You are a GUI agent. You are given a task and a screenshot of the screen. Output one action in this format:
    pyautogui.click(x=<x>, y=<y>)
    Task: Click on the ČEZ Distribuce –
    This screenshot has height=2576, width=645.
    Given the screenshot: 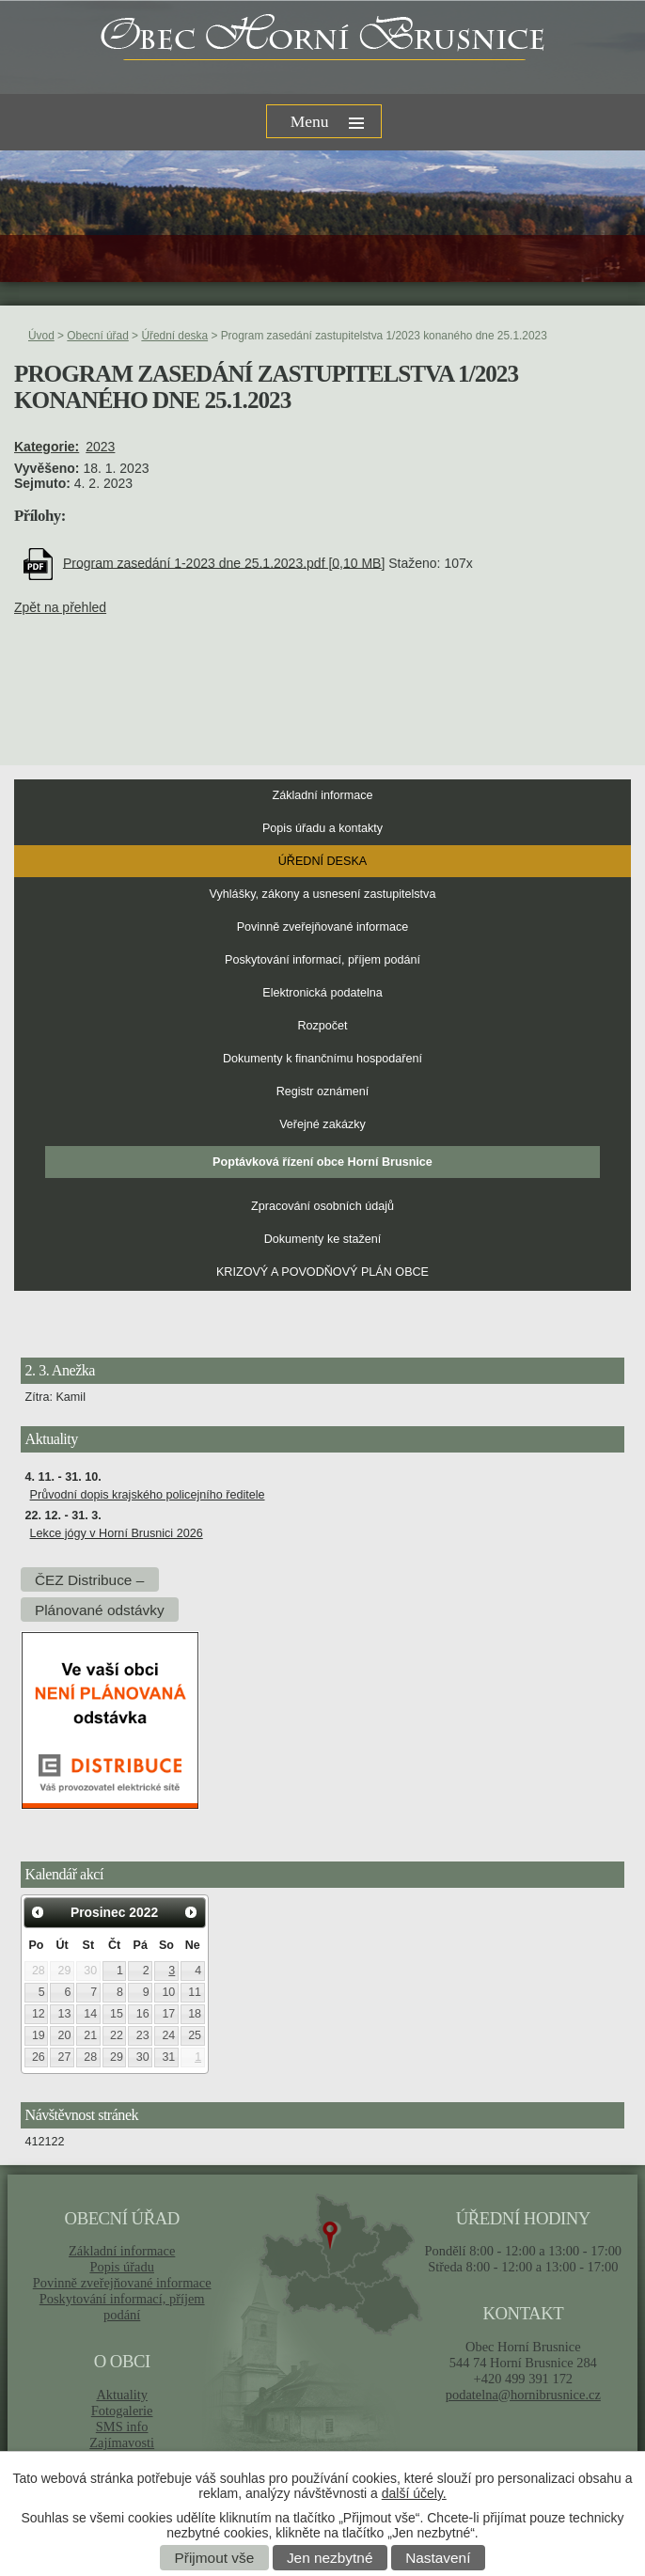 What is the action you would take?
    pyautogui.click(x=89, y=1579)
    